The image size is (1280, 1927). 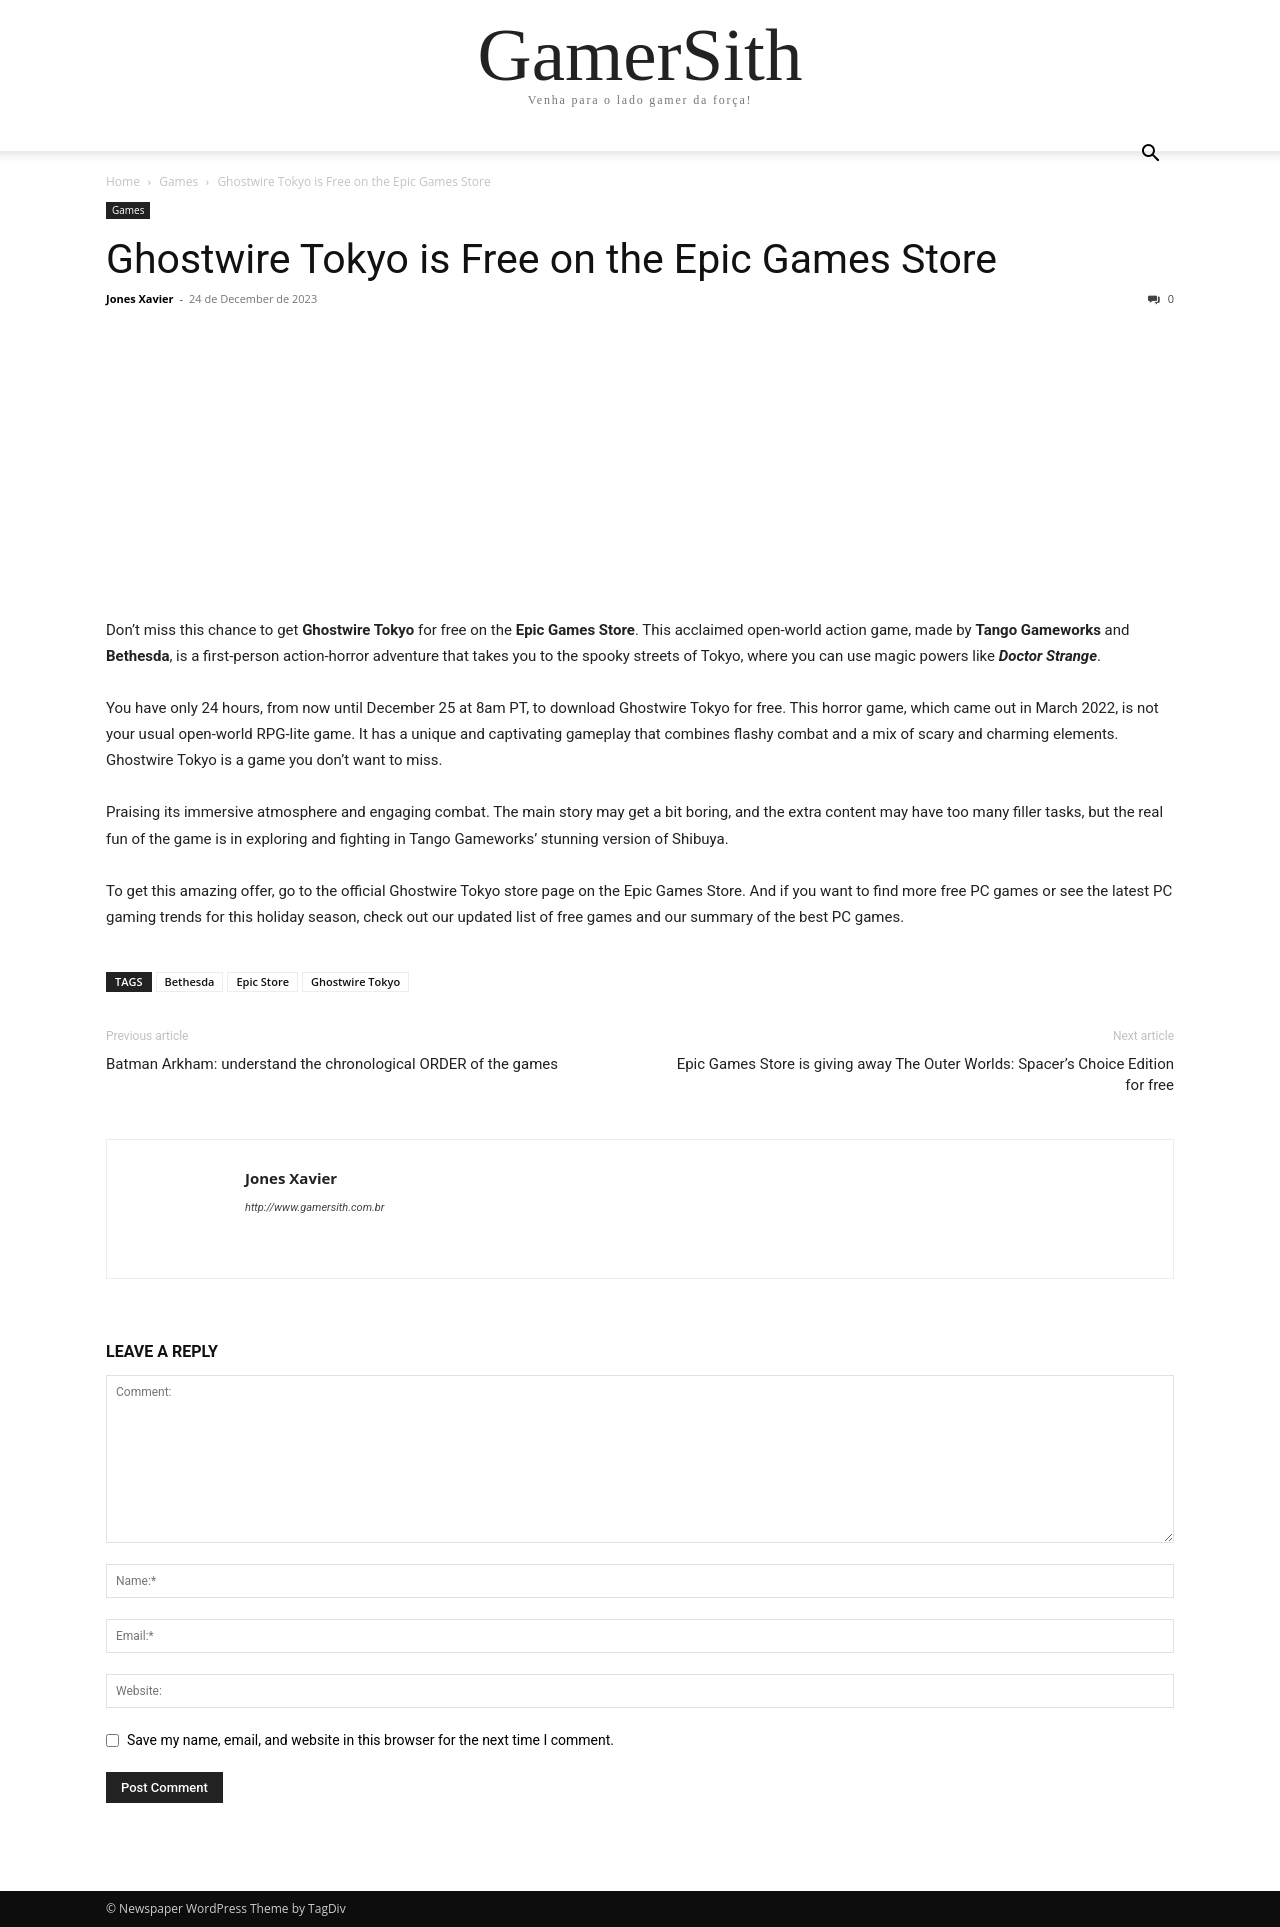 What do you see at coordinates (1150, 155) in the screenshot?
I see `[button]` at bounding box center [1150, 155].